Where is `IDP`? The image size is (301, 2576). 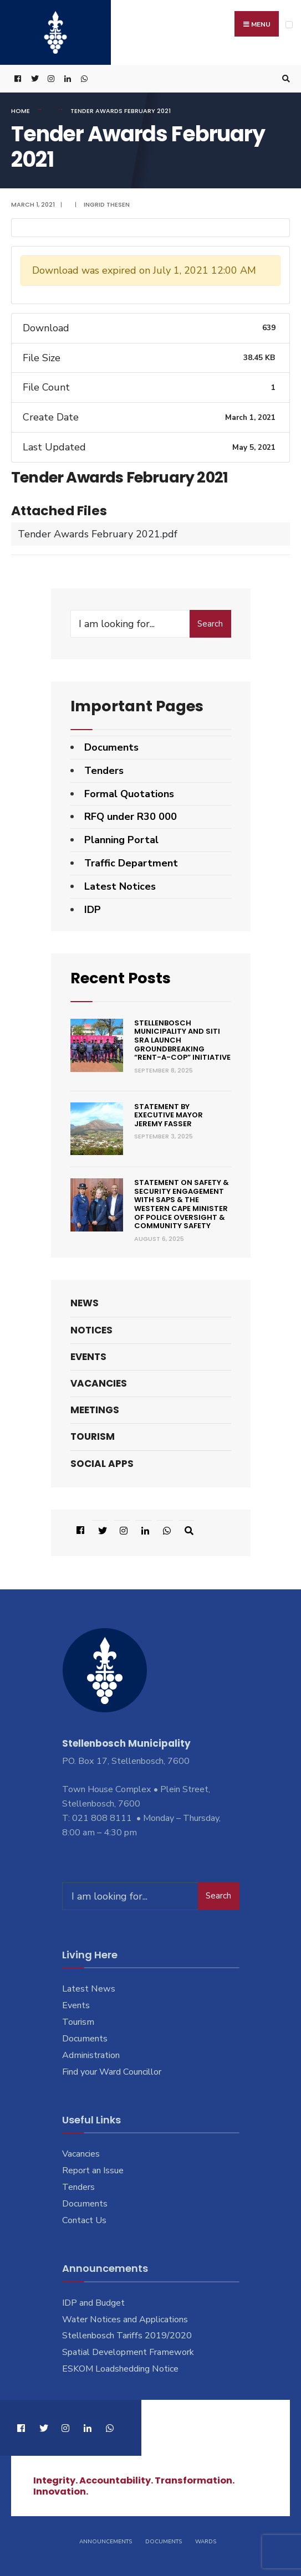
IDP is located at coordinates (92, 909).